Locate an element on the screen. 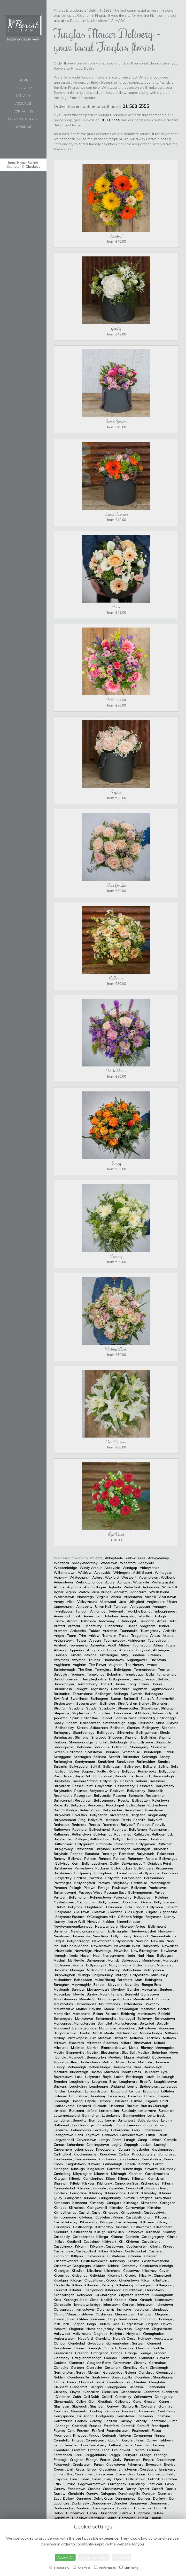  Rathvilly is located at coordinates (159, 1824).